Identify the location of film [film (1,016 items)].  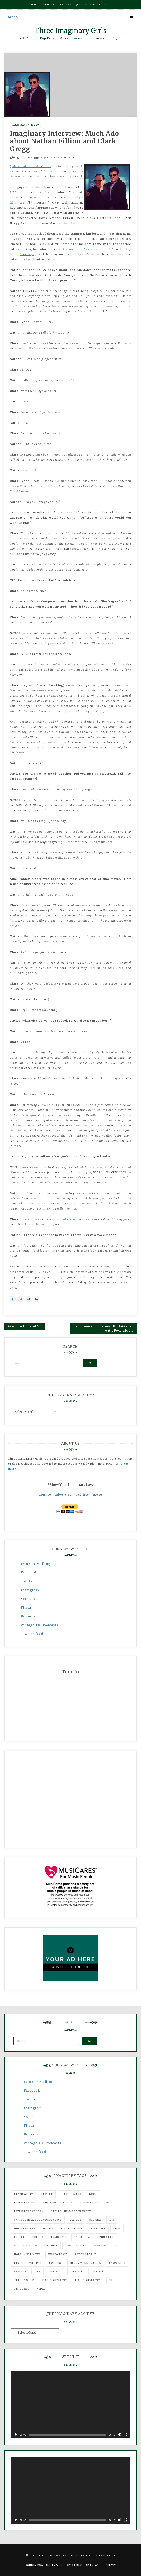
(116, 2228).